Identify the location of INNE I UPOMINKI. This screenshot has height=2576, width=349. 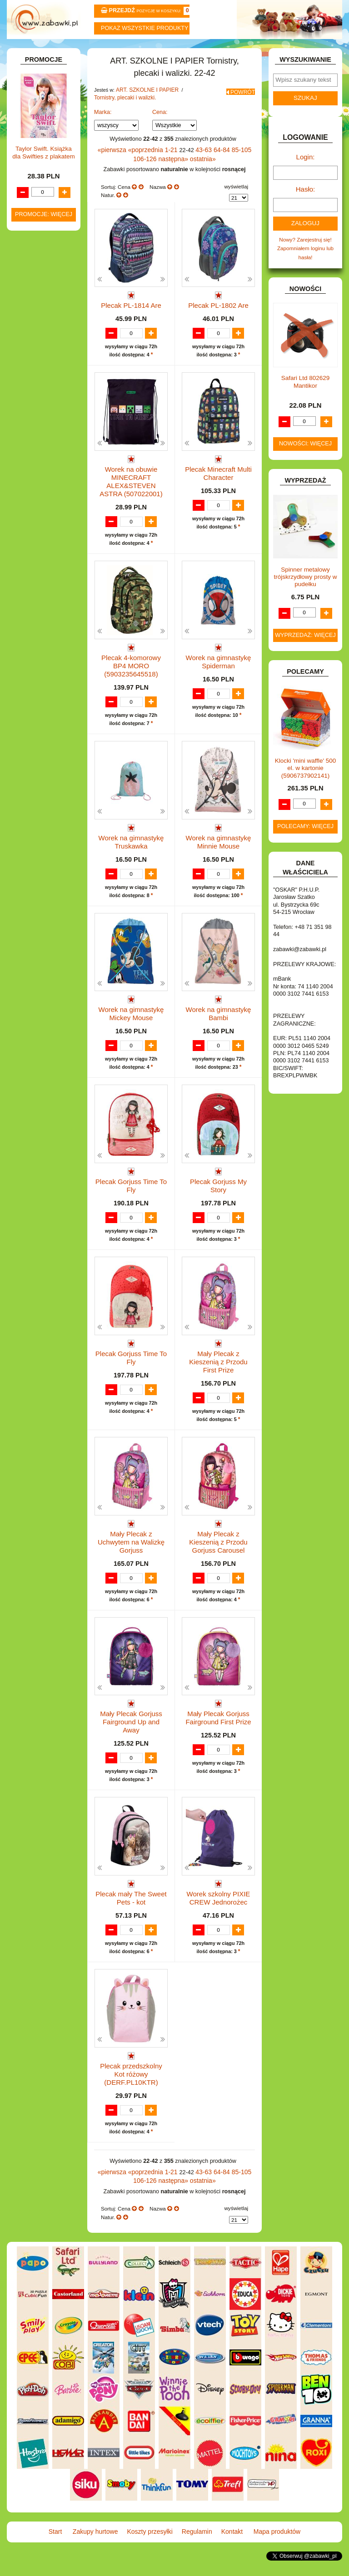
(44, 432).